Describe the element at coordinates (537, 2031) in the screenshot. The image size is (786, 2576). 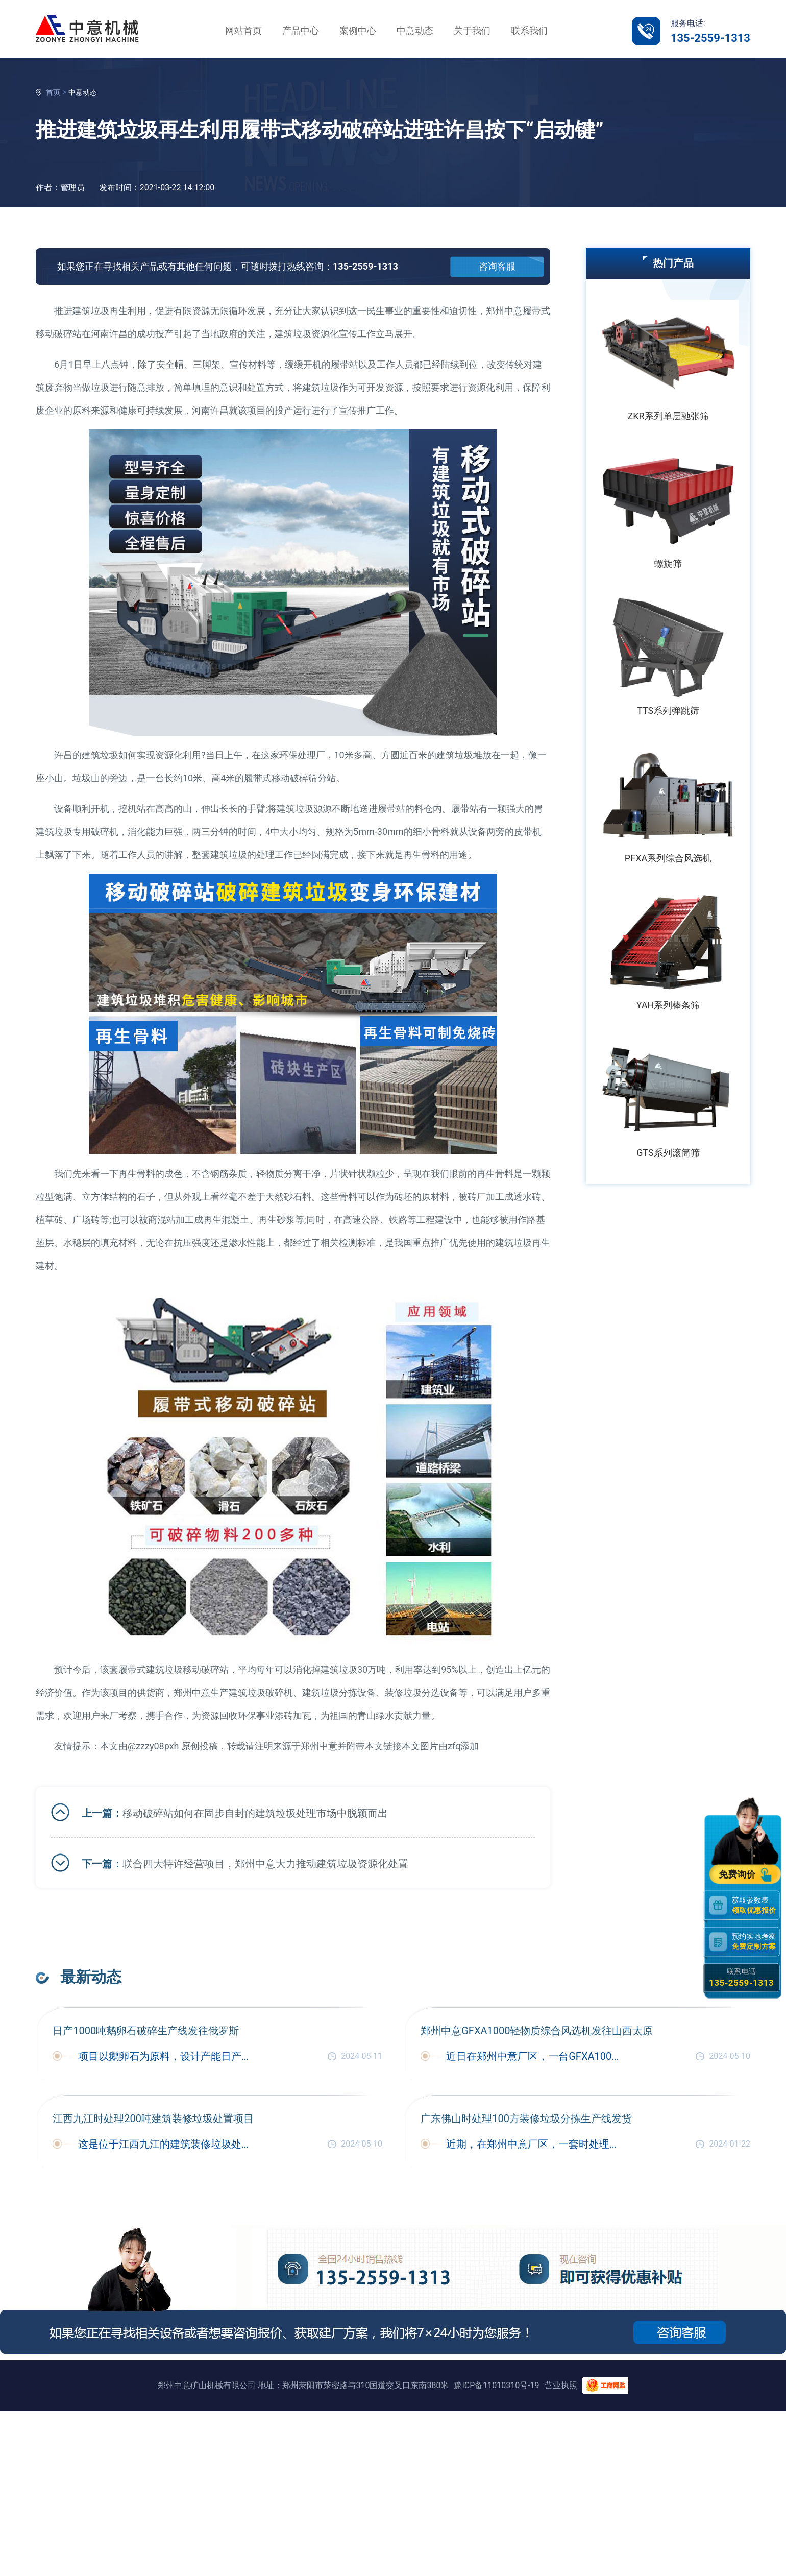
I see `郑州中意GFXA1000轻物质综合风选机发往山西太原` at that location.